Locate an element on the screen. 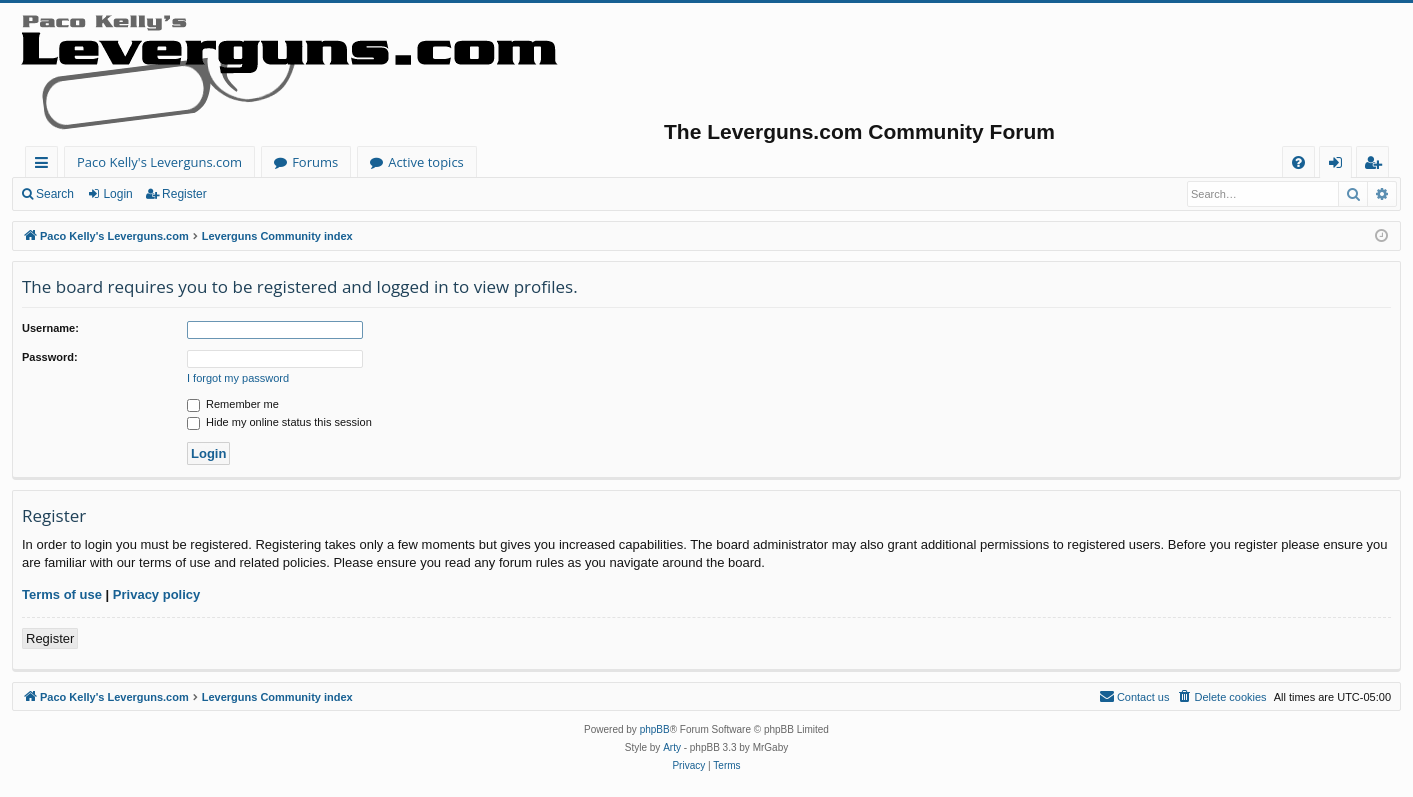 The image size is (1413, 797). Register is located at coordinates (184, 194).